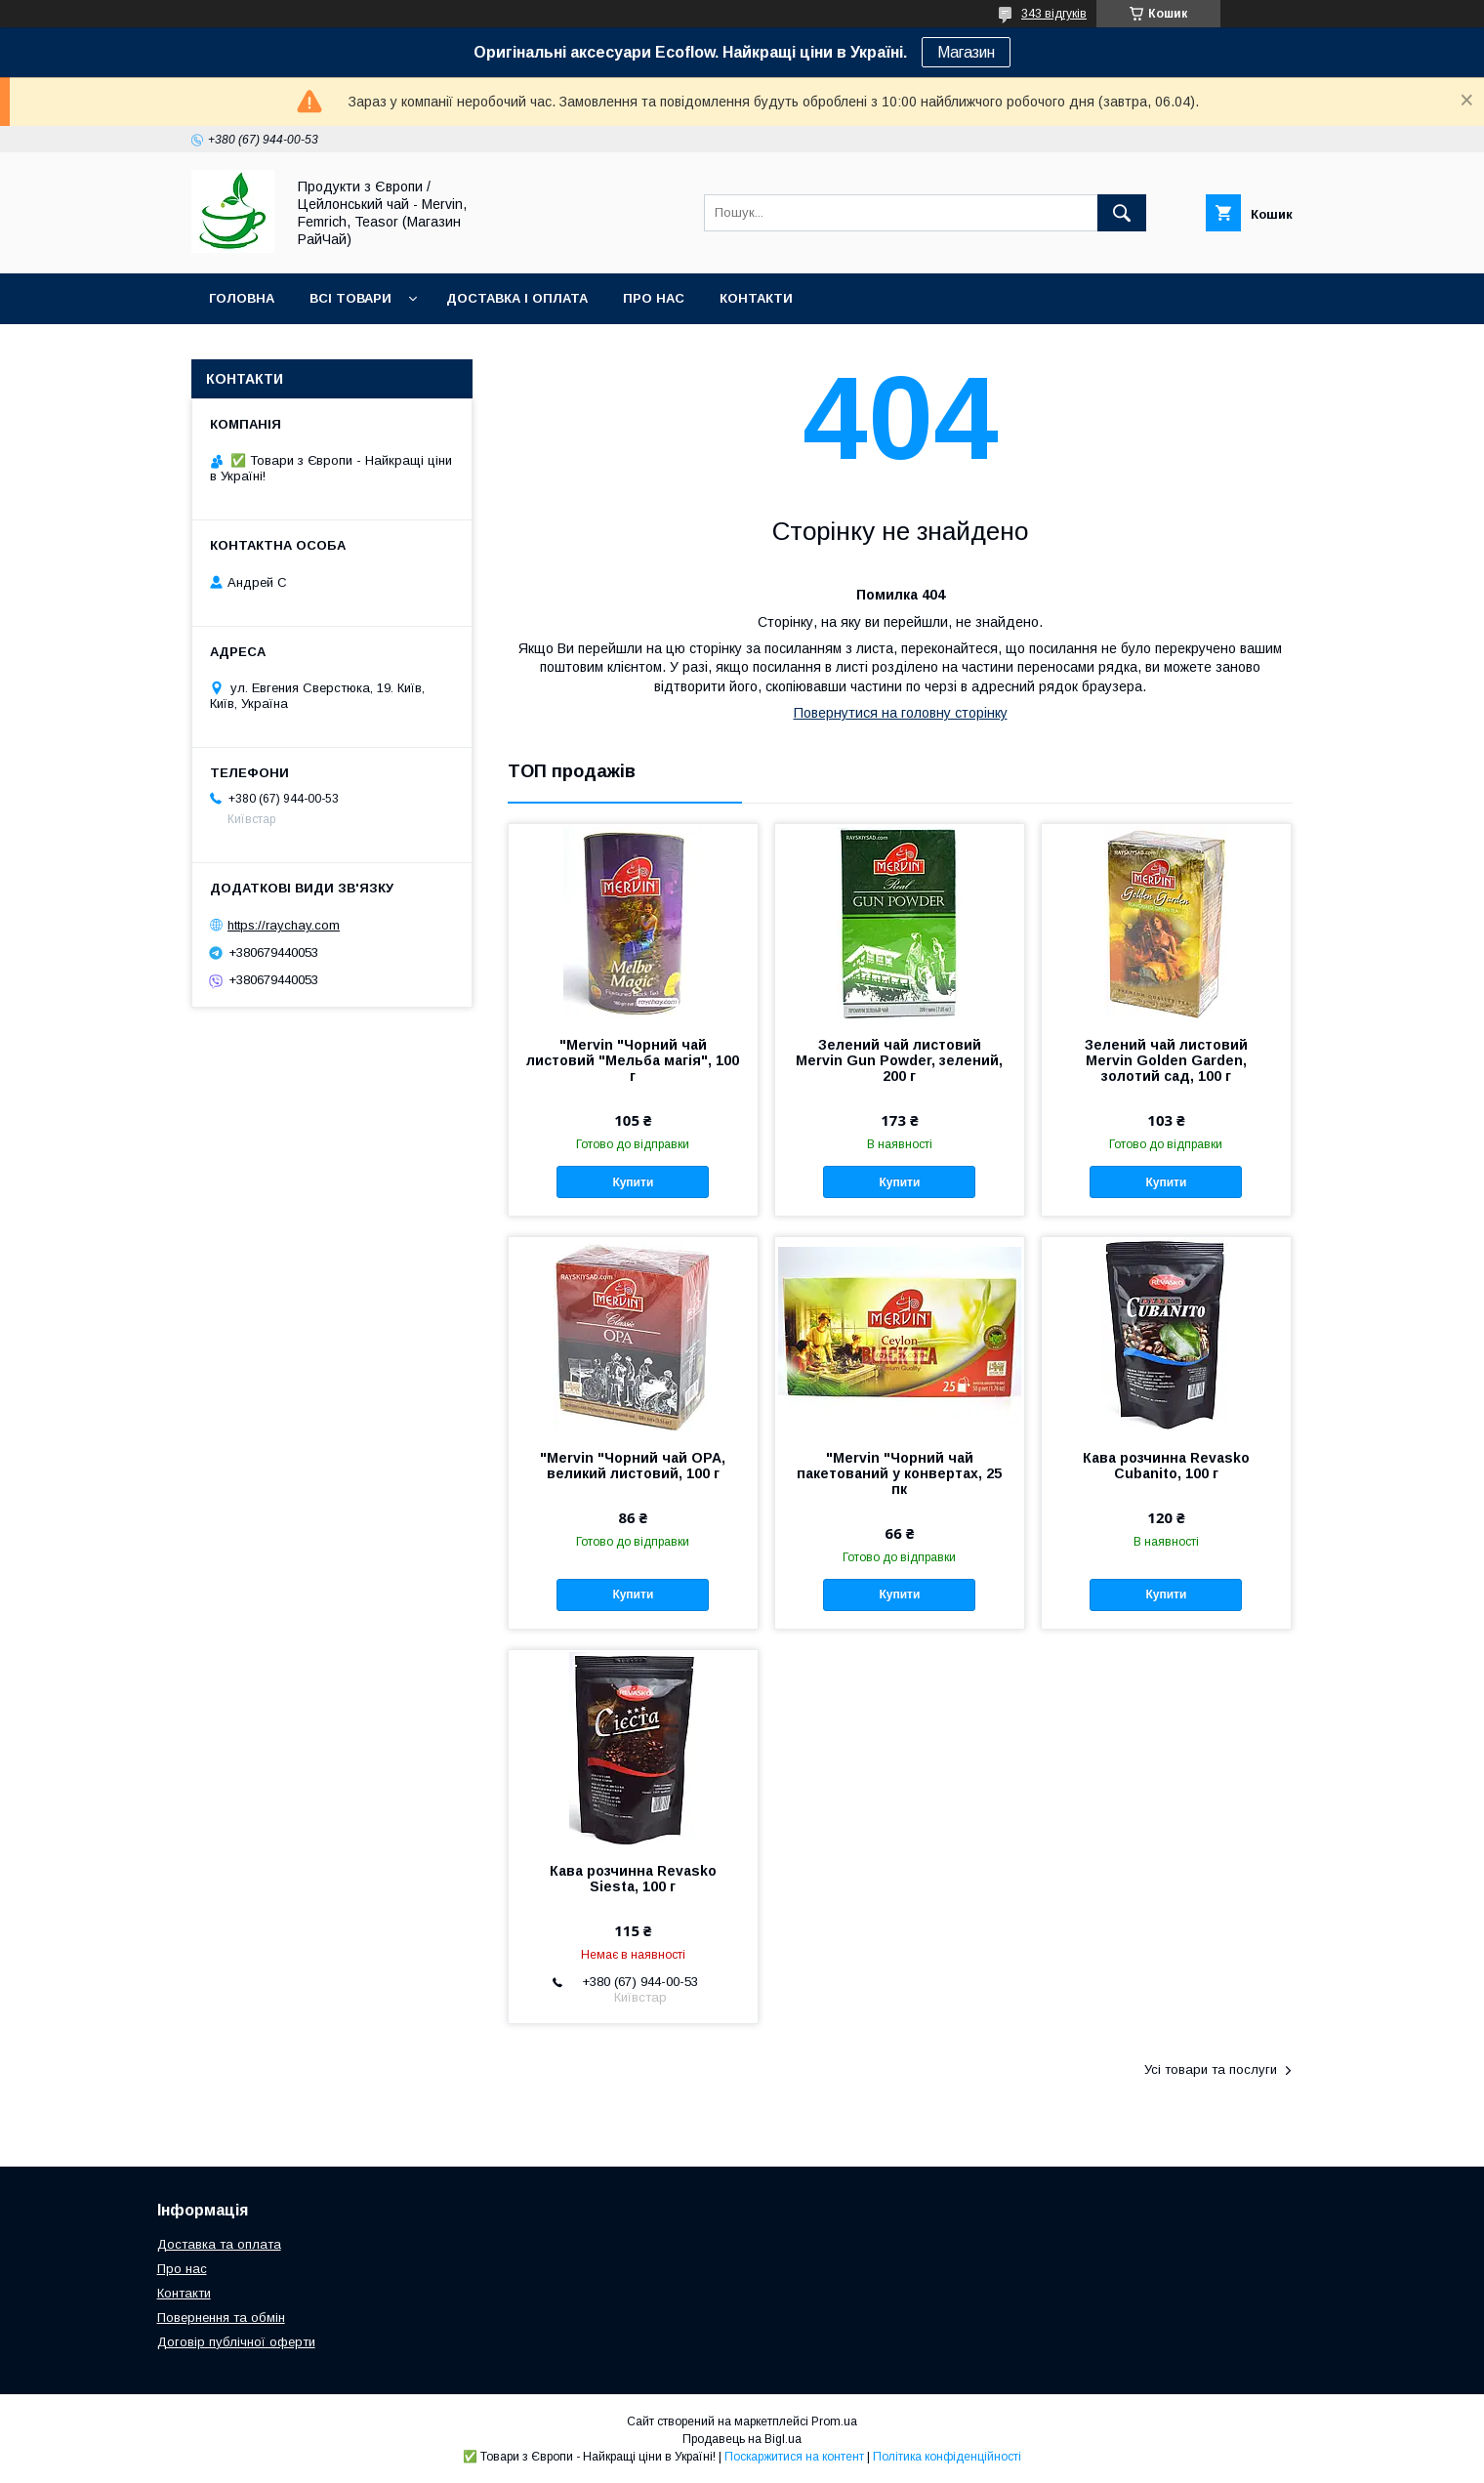 The height and width of the screenshot is (2483, 1484). I want to click on Повернутися на головну сторінку, so click(901, 713).